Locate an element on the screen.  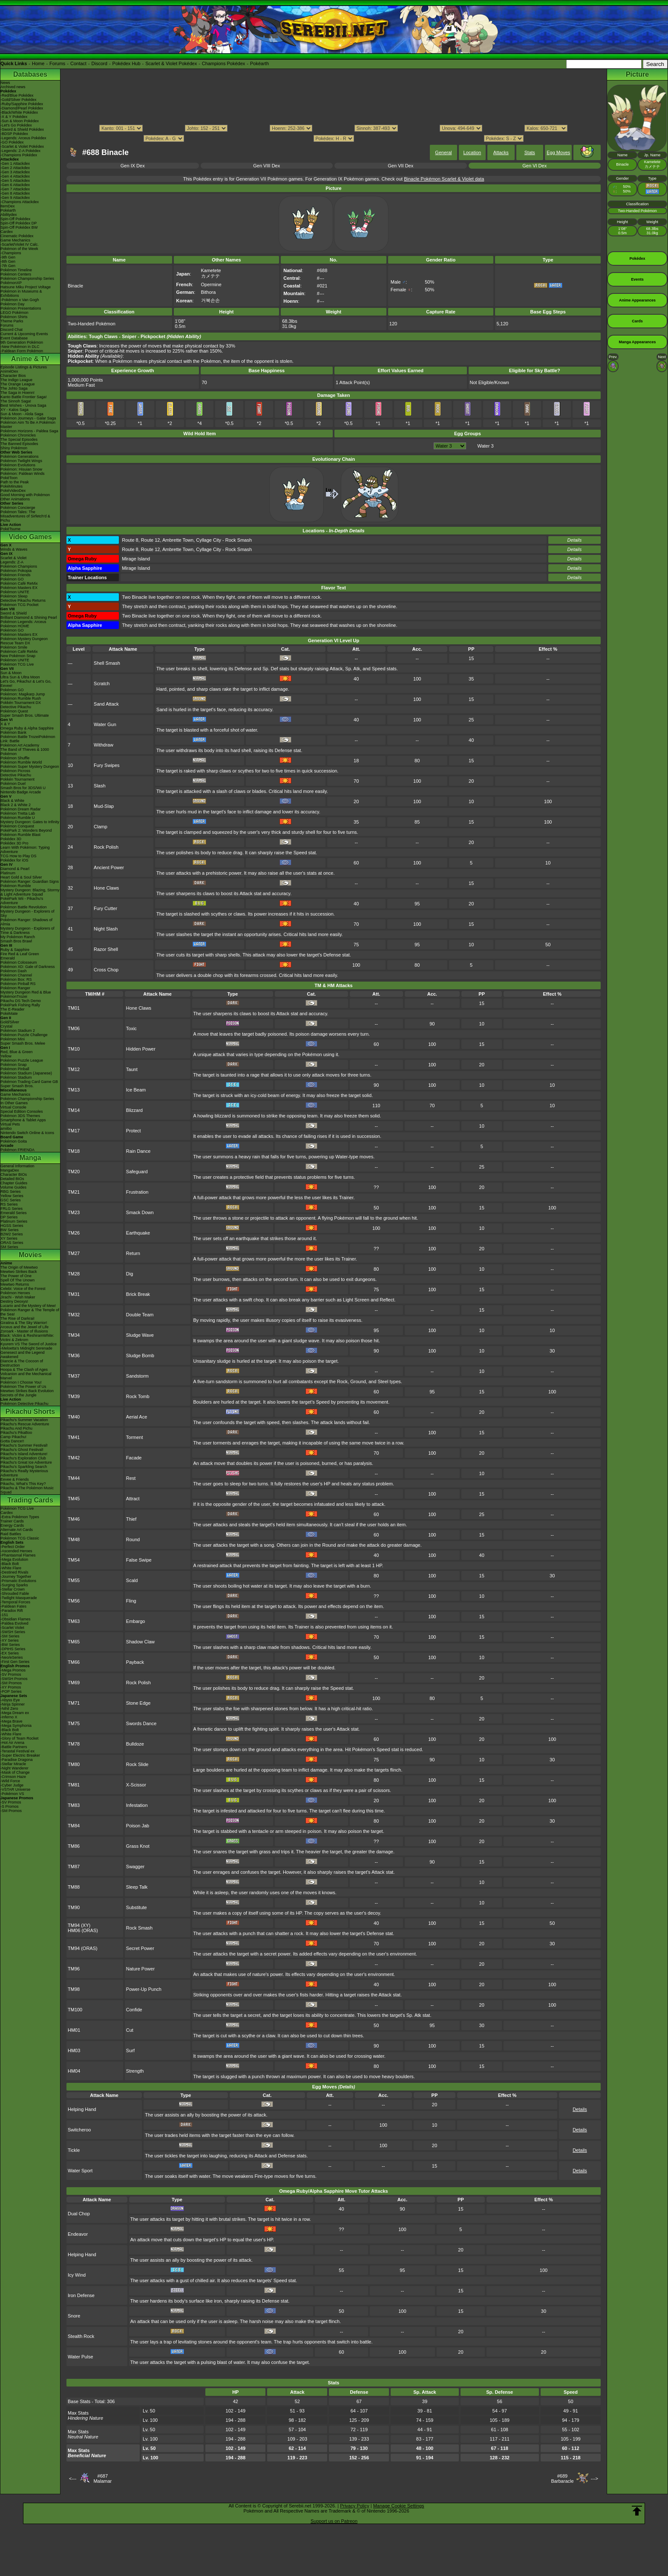
Embargo is located at coordinates (135, 1621).